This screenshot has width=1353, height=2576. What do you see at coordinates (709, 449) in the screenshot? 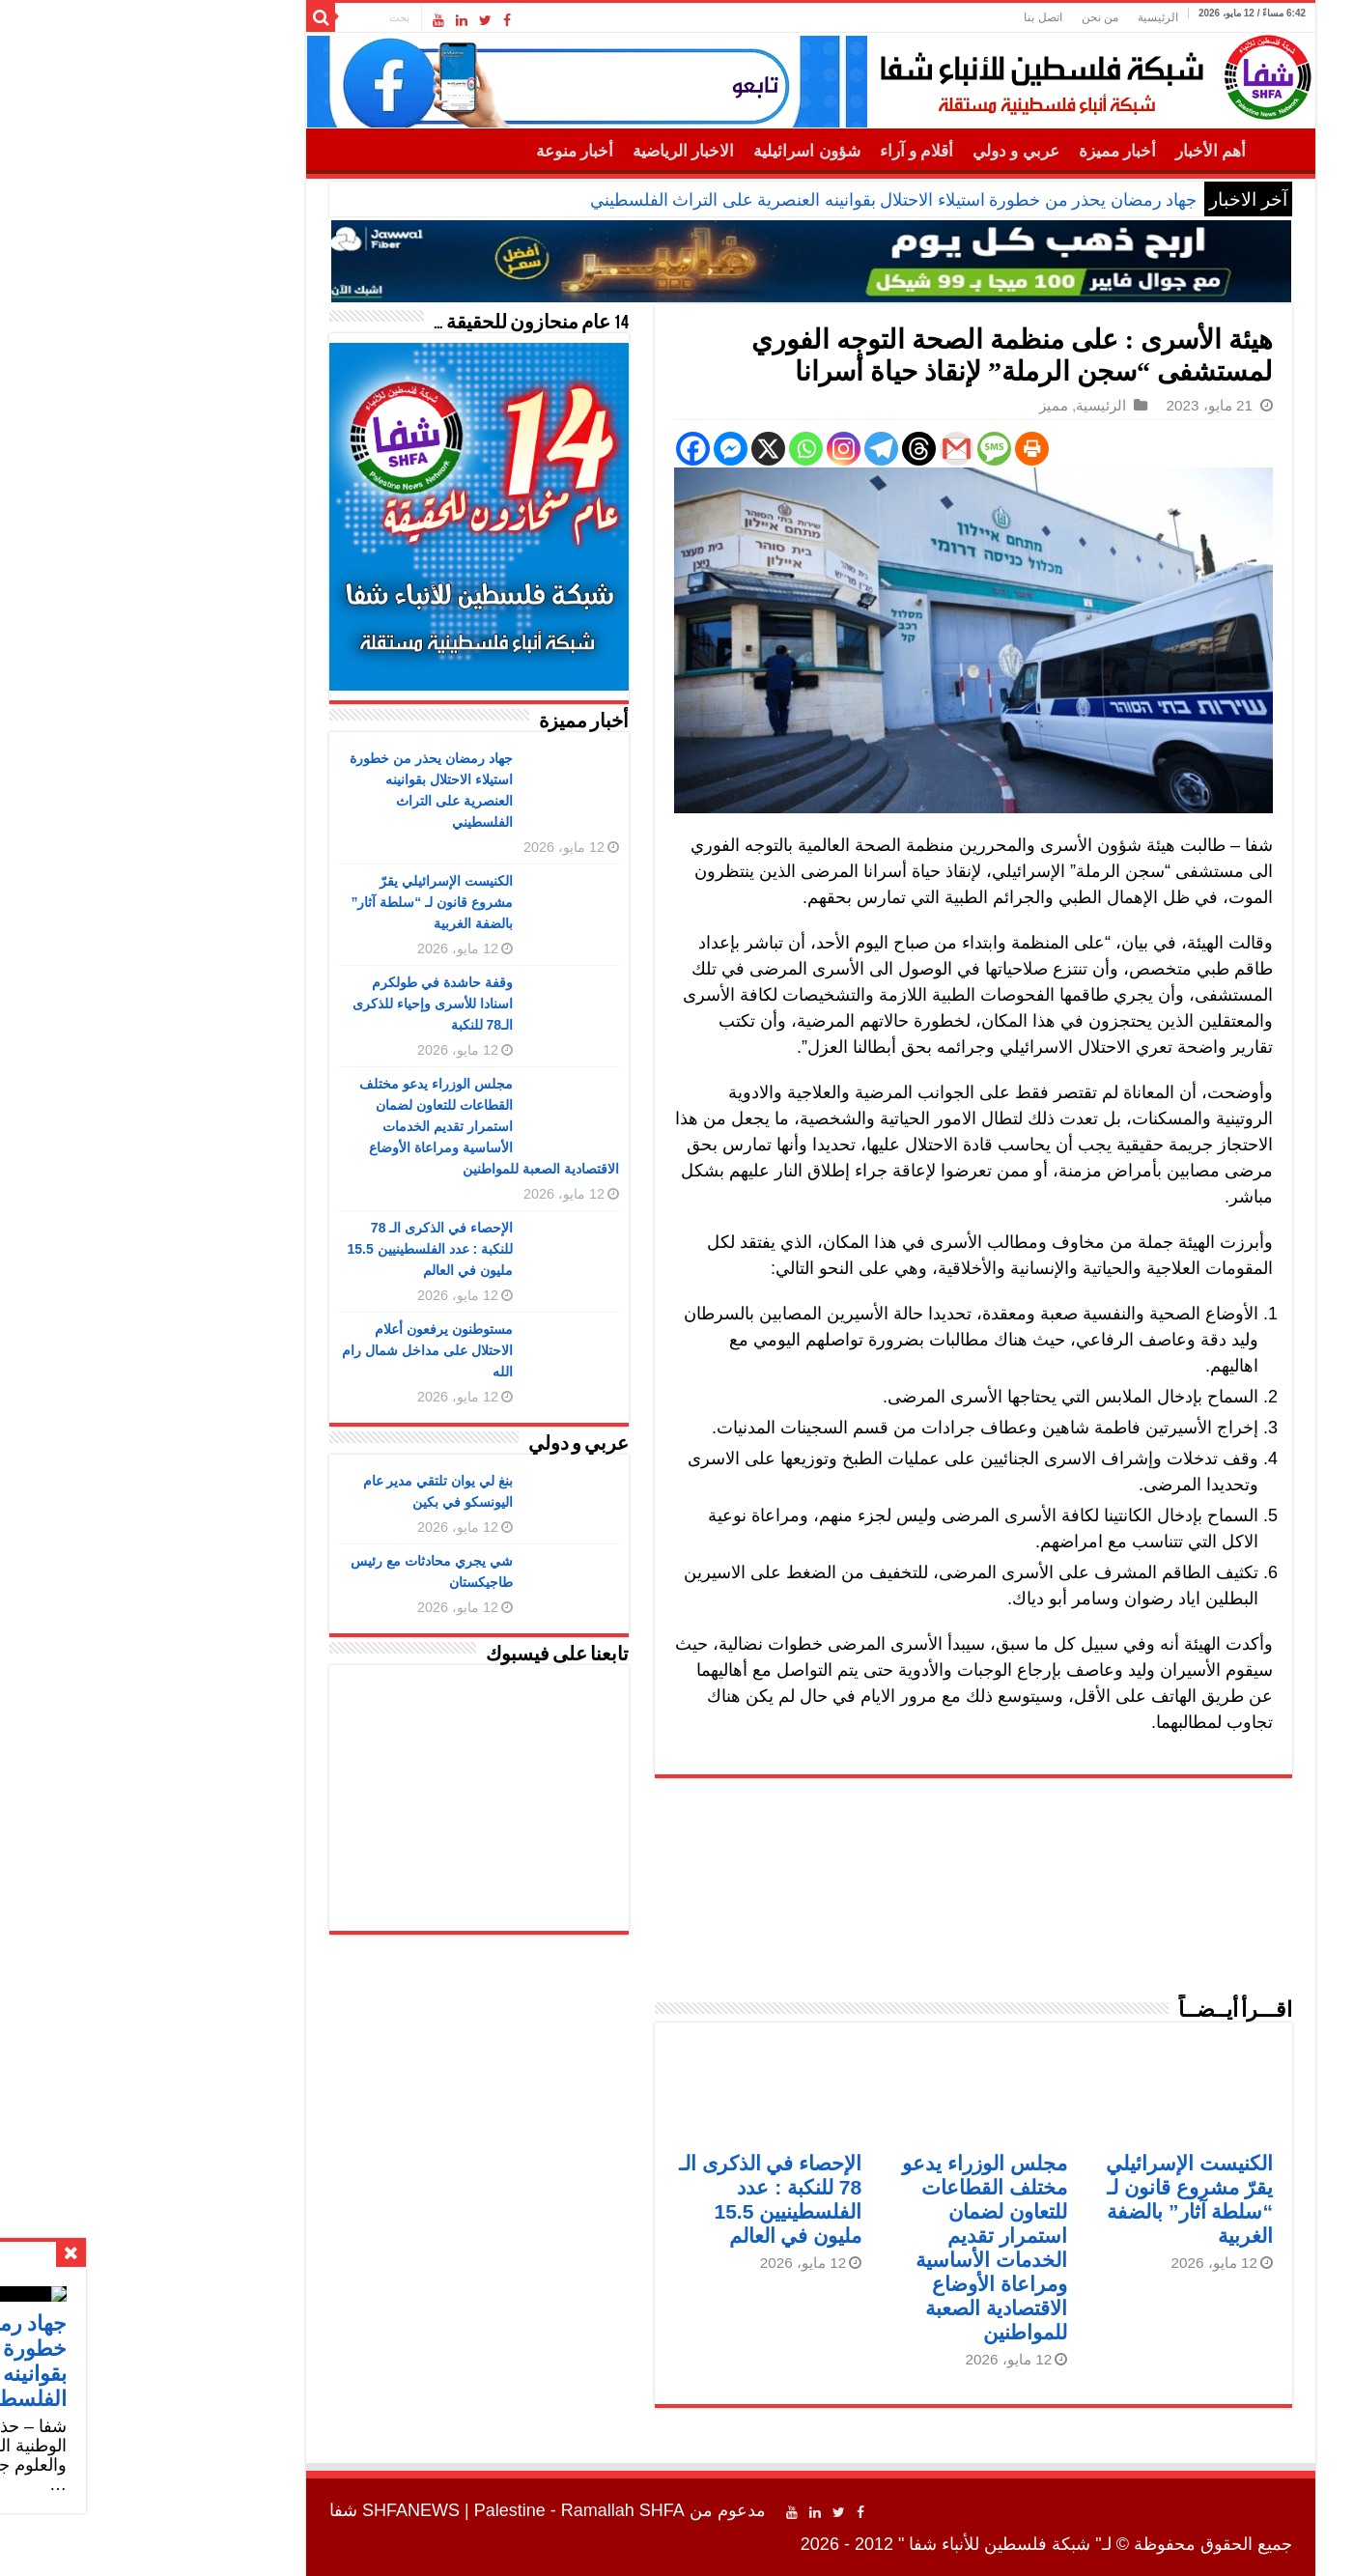
I see `[Instagram]` at bounding box center [709, 449].